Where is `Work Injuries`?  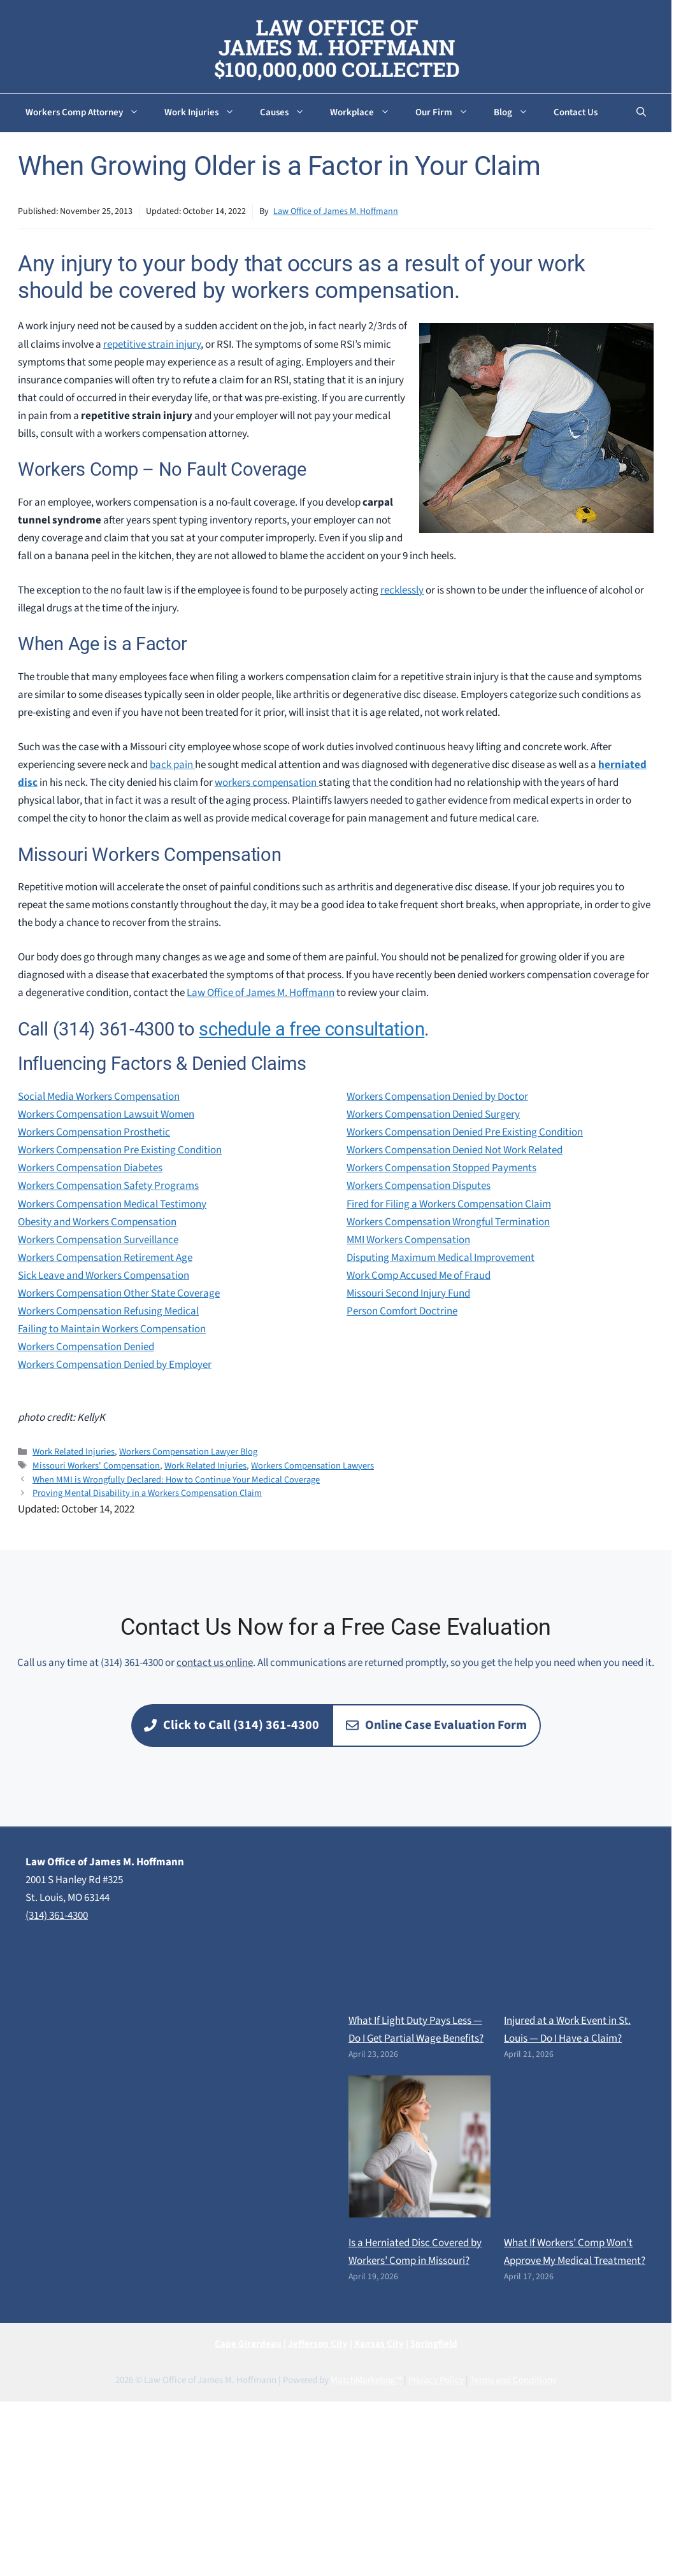 Work Injuries is located at coordinates (205, 113).